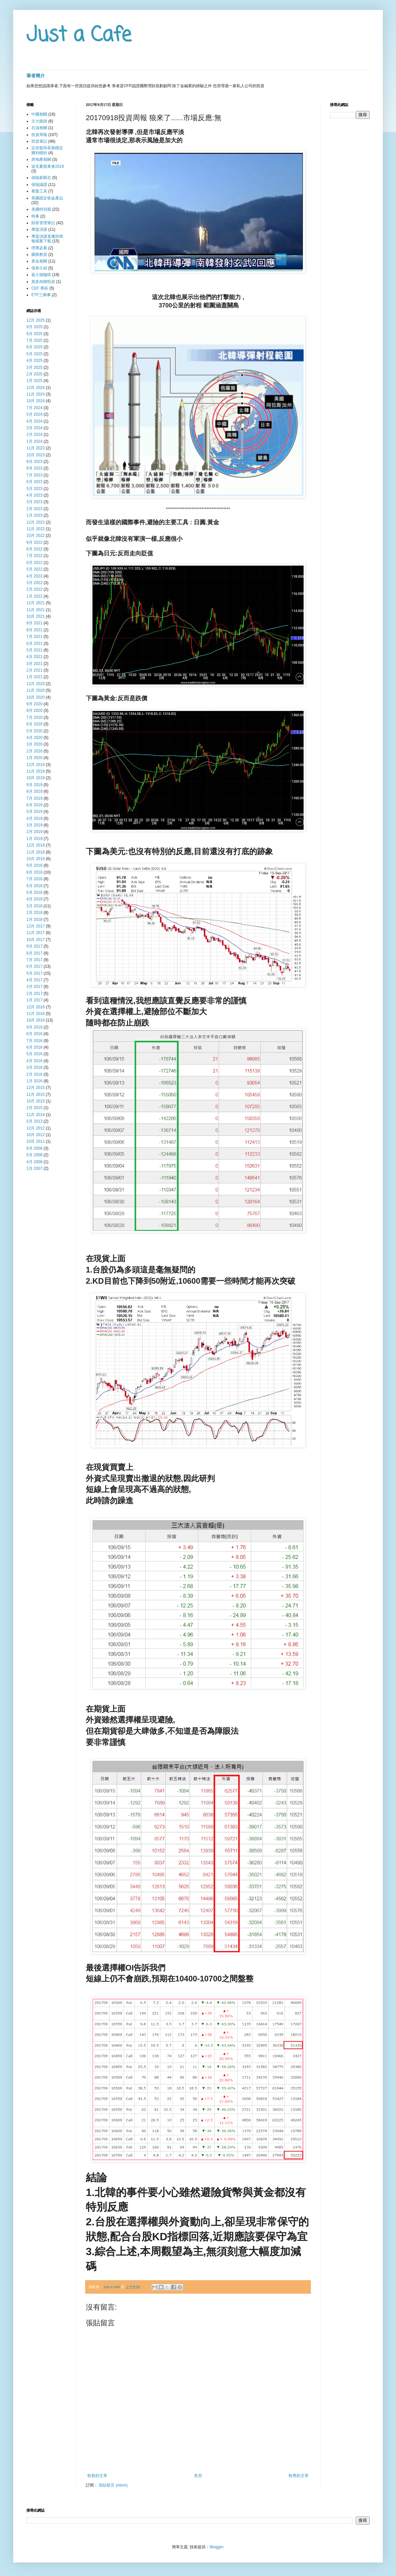 This screenshot has height=2576, width=396. I want to click on 7月 2019, so click(34, 798).